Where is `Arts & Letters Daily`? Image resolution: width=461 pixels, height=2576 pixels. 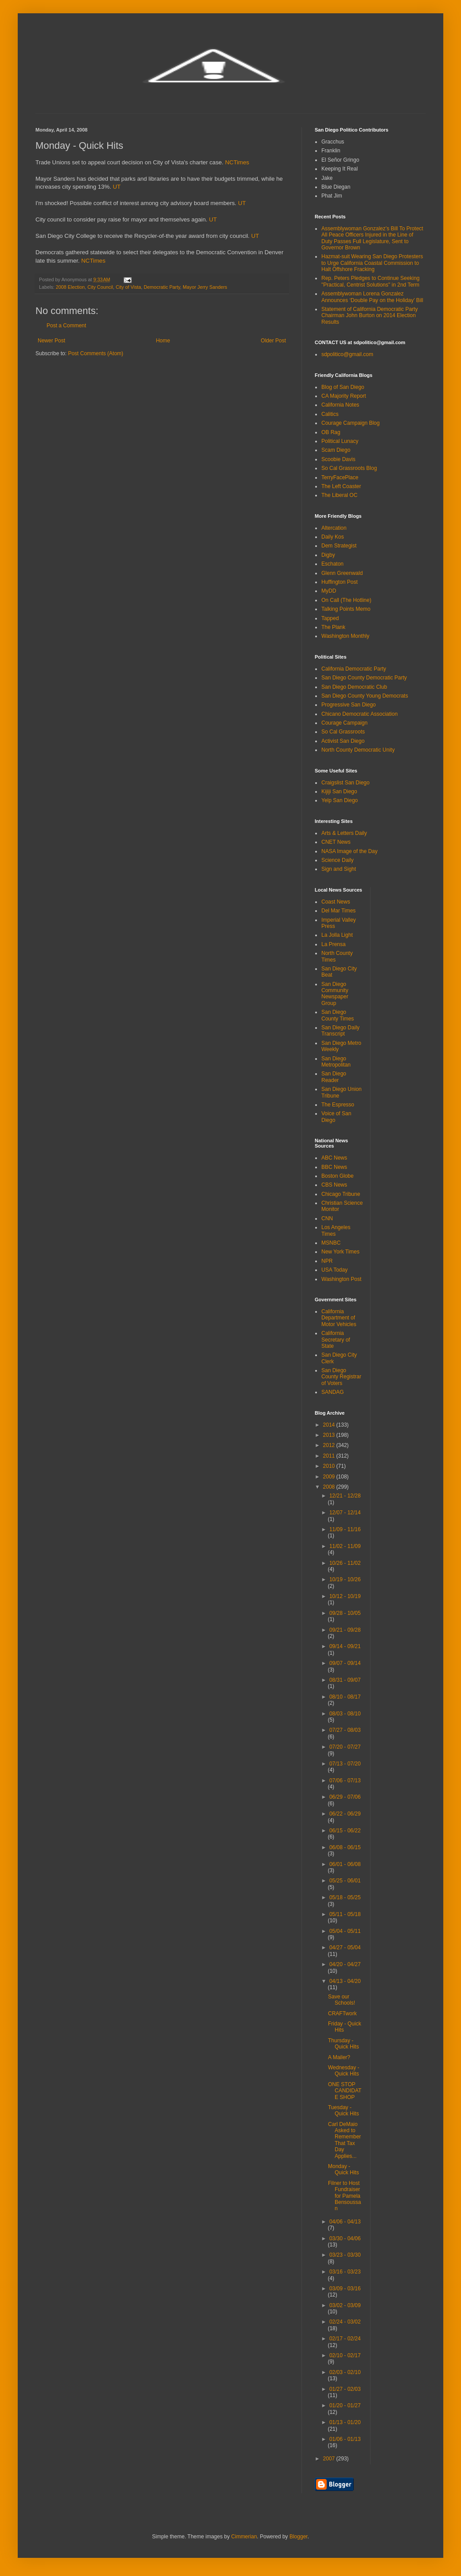
Arts & Letters Daily is located at coordinates (344, 833).